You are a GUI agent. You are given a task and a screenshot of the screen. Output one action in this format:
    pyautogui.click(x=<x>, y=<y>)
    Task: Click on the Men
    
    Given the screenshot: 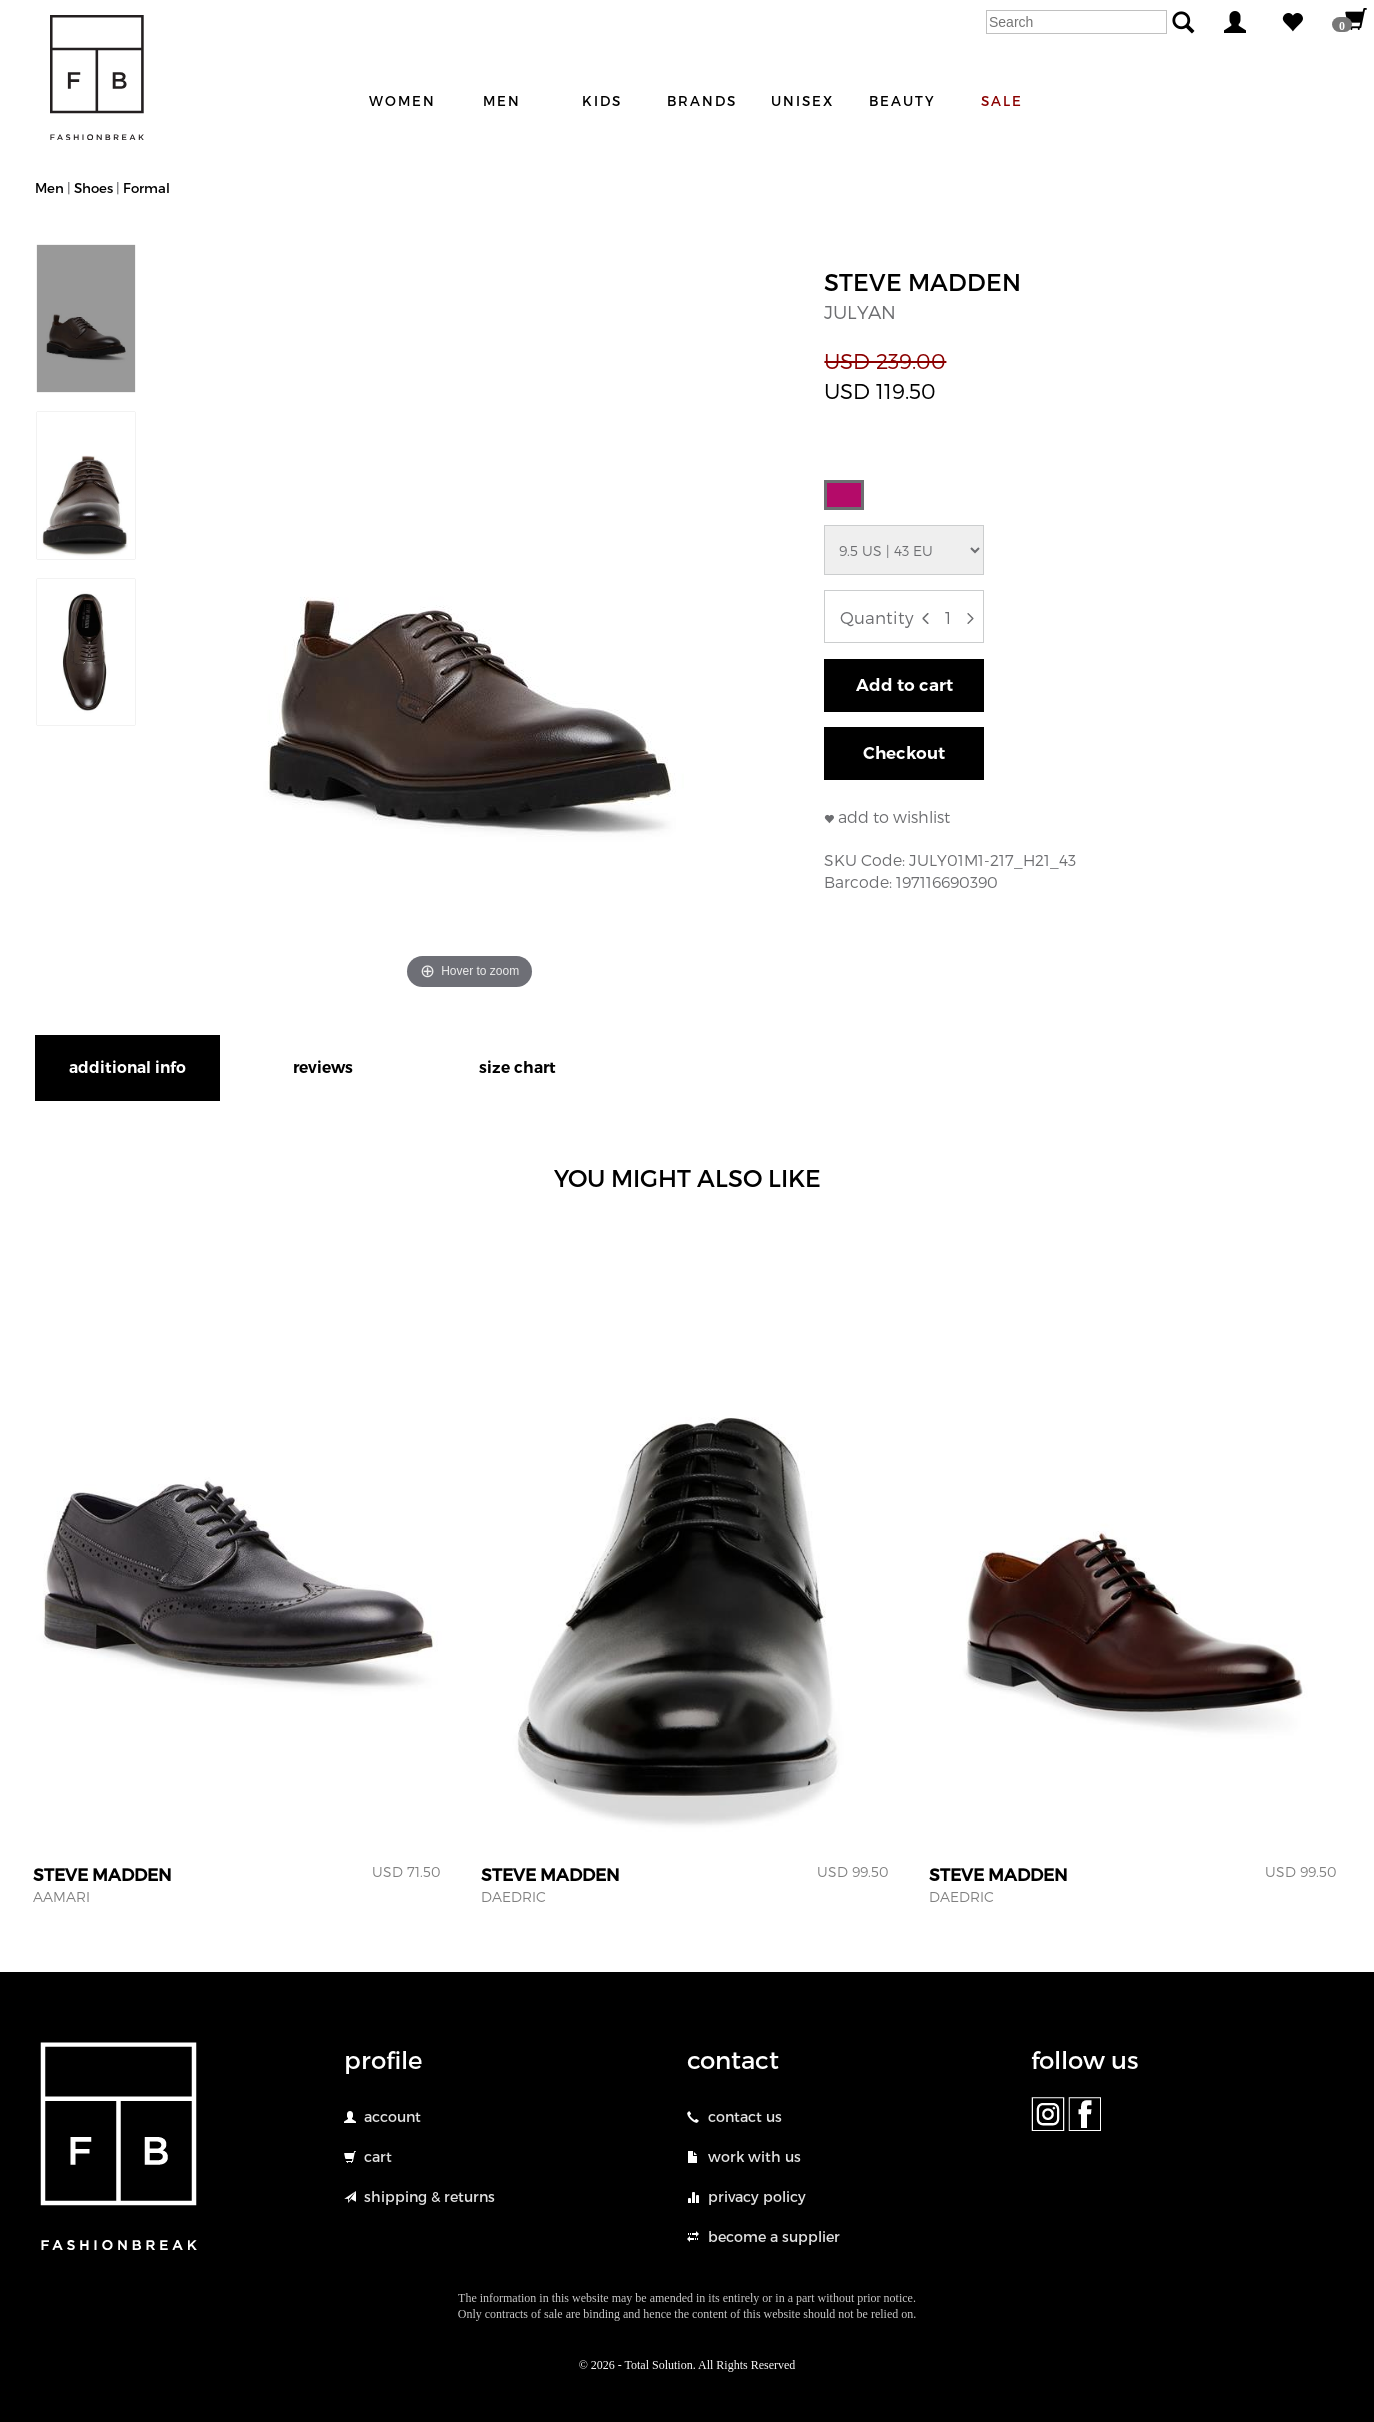 What is the action you would take?
    pyautogui.click(x=49, y=188)
    